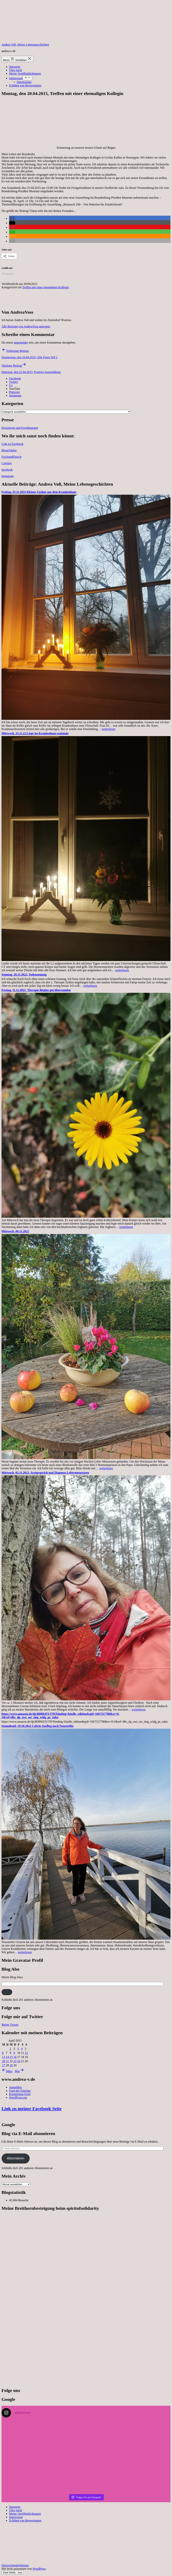 The image size is (172, 2576). Describe the element at coordinates (19, 2094) in the screenshot. I see `Kommentar-Feed` at that location.